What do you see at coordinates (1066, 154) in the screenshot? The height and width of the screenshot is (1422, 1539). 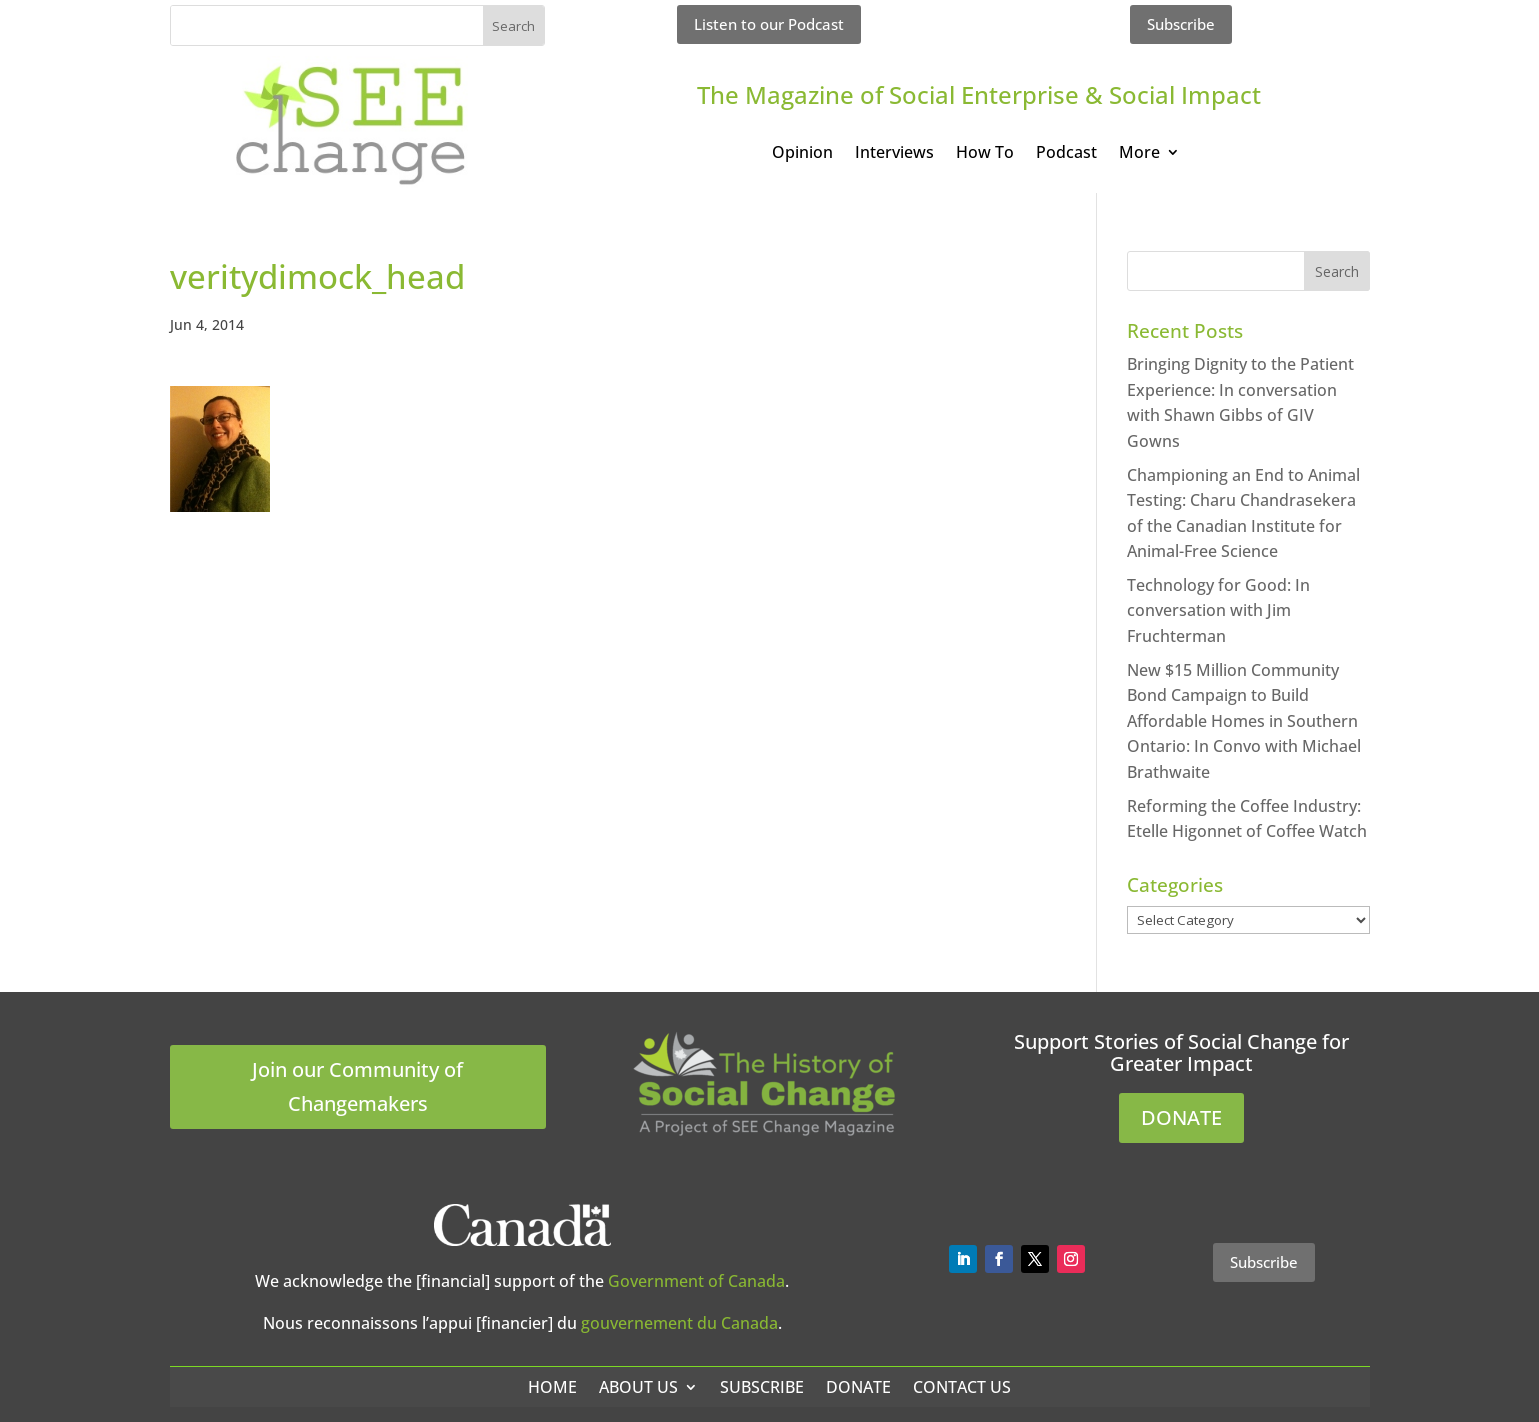 I see `Podcast` at bounding box center [1066, 154].